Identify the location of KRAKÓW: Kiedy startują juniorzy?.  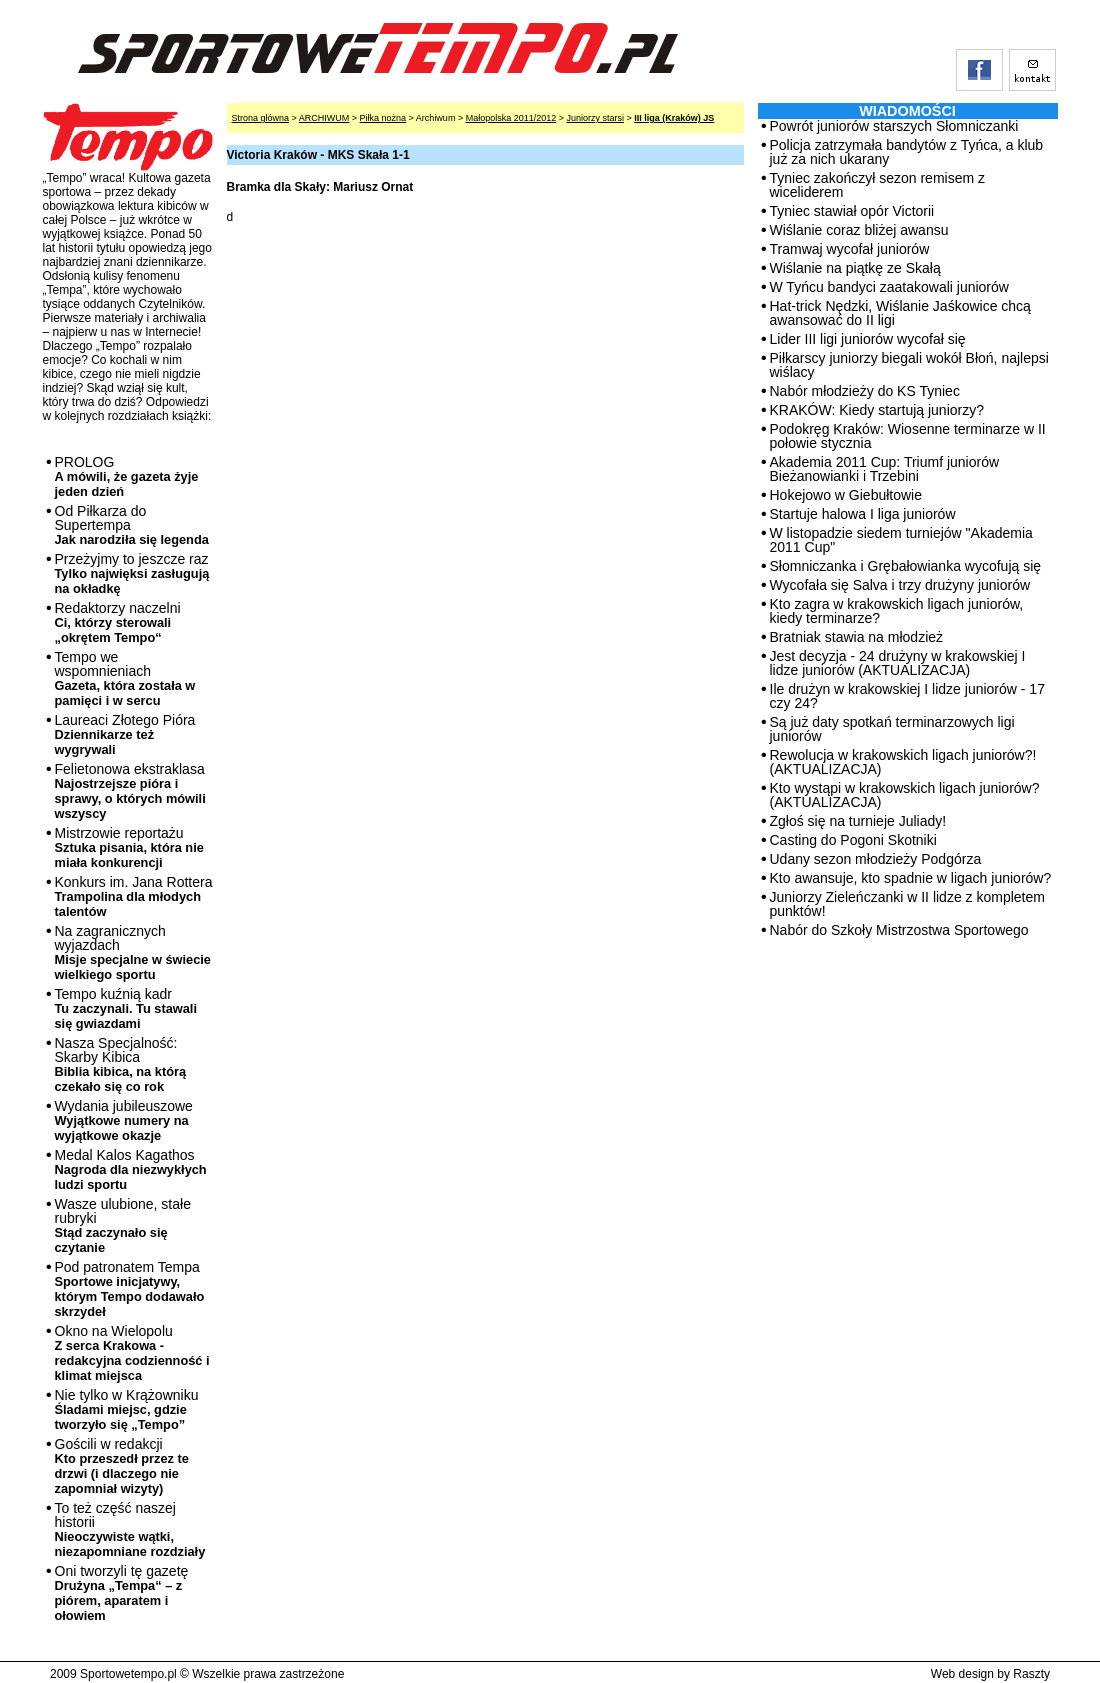
(877, 410).